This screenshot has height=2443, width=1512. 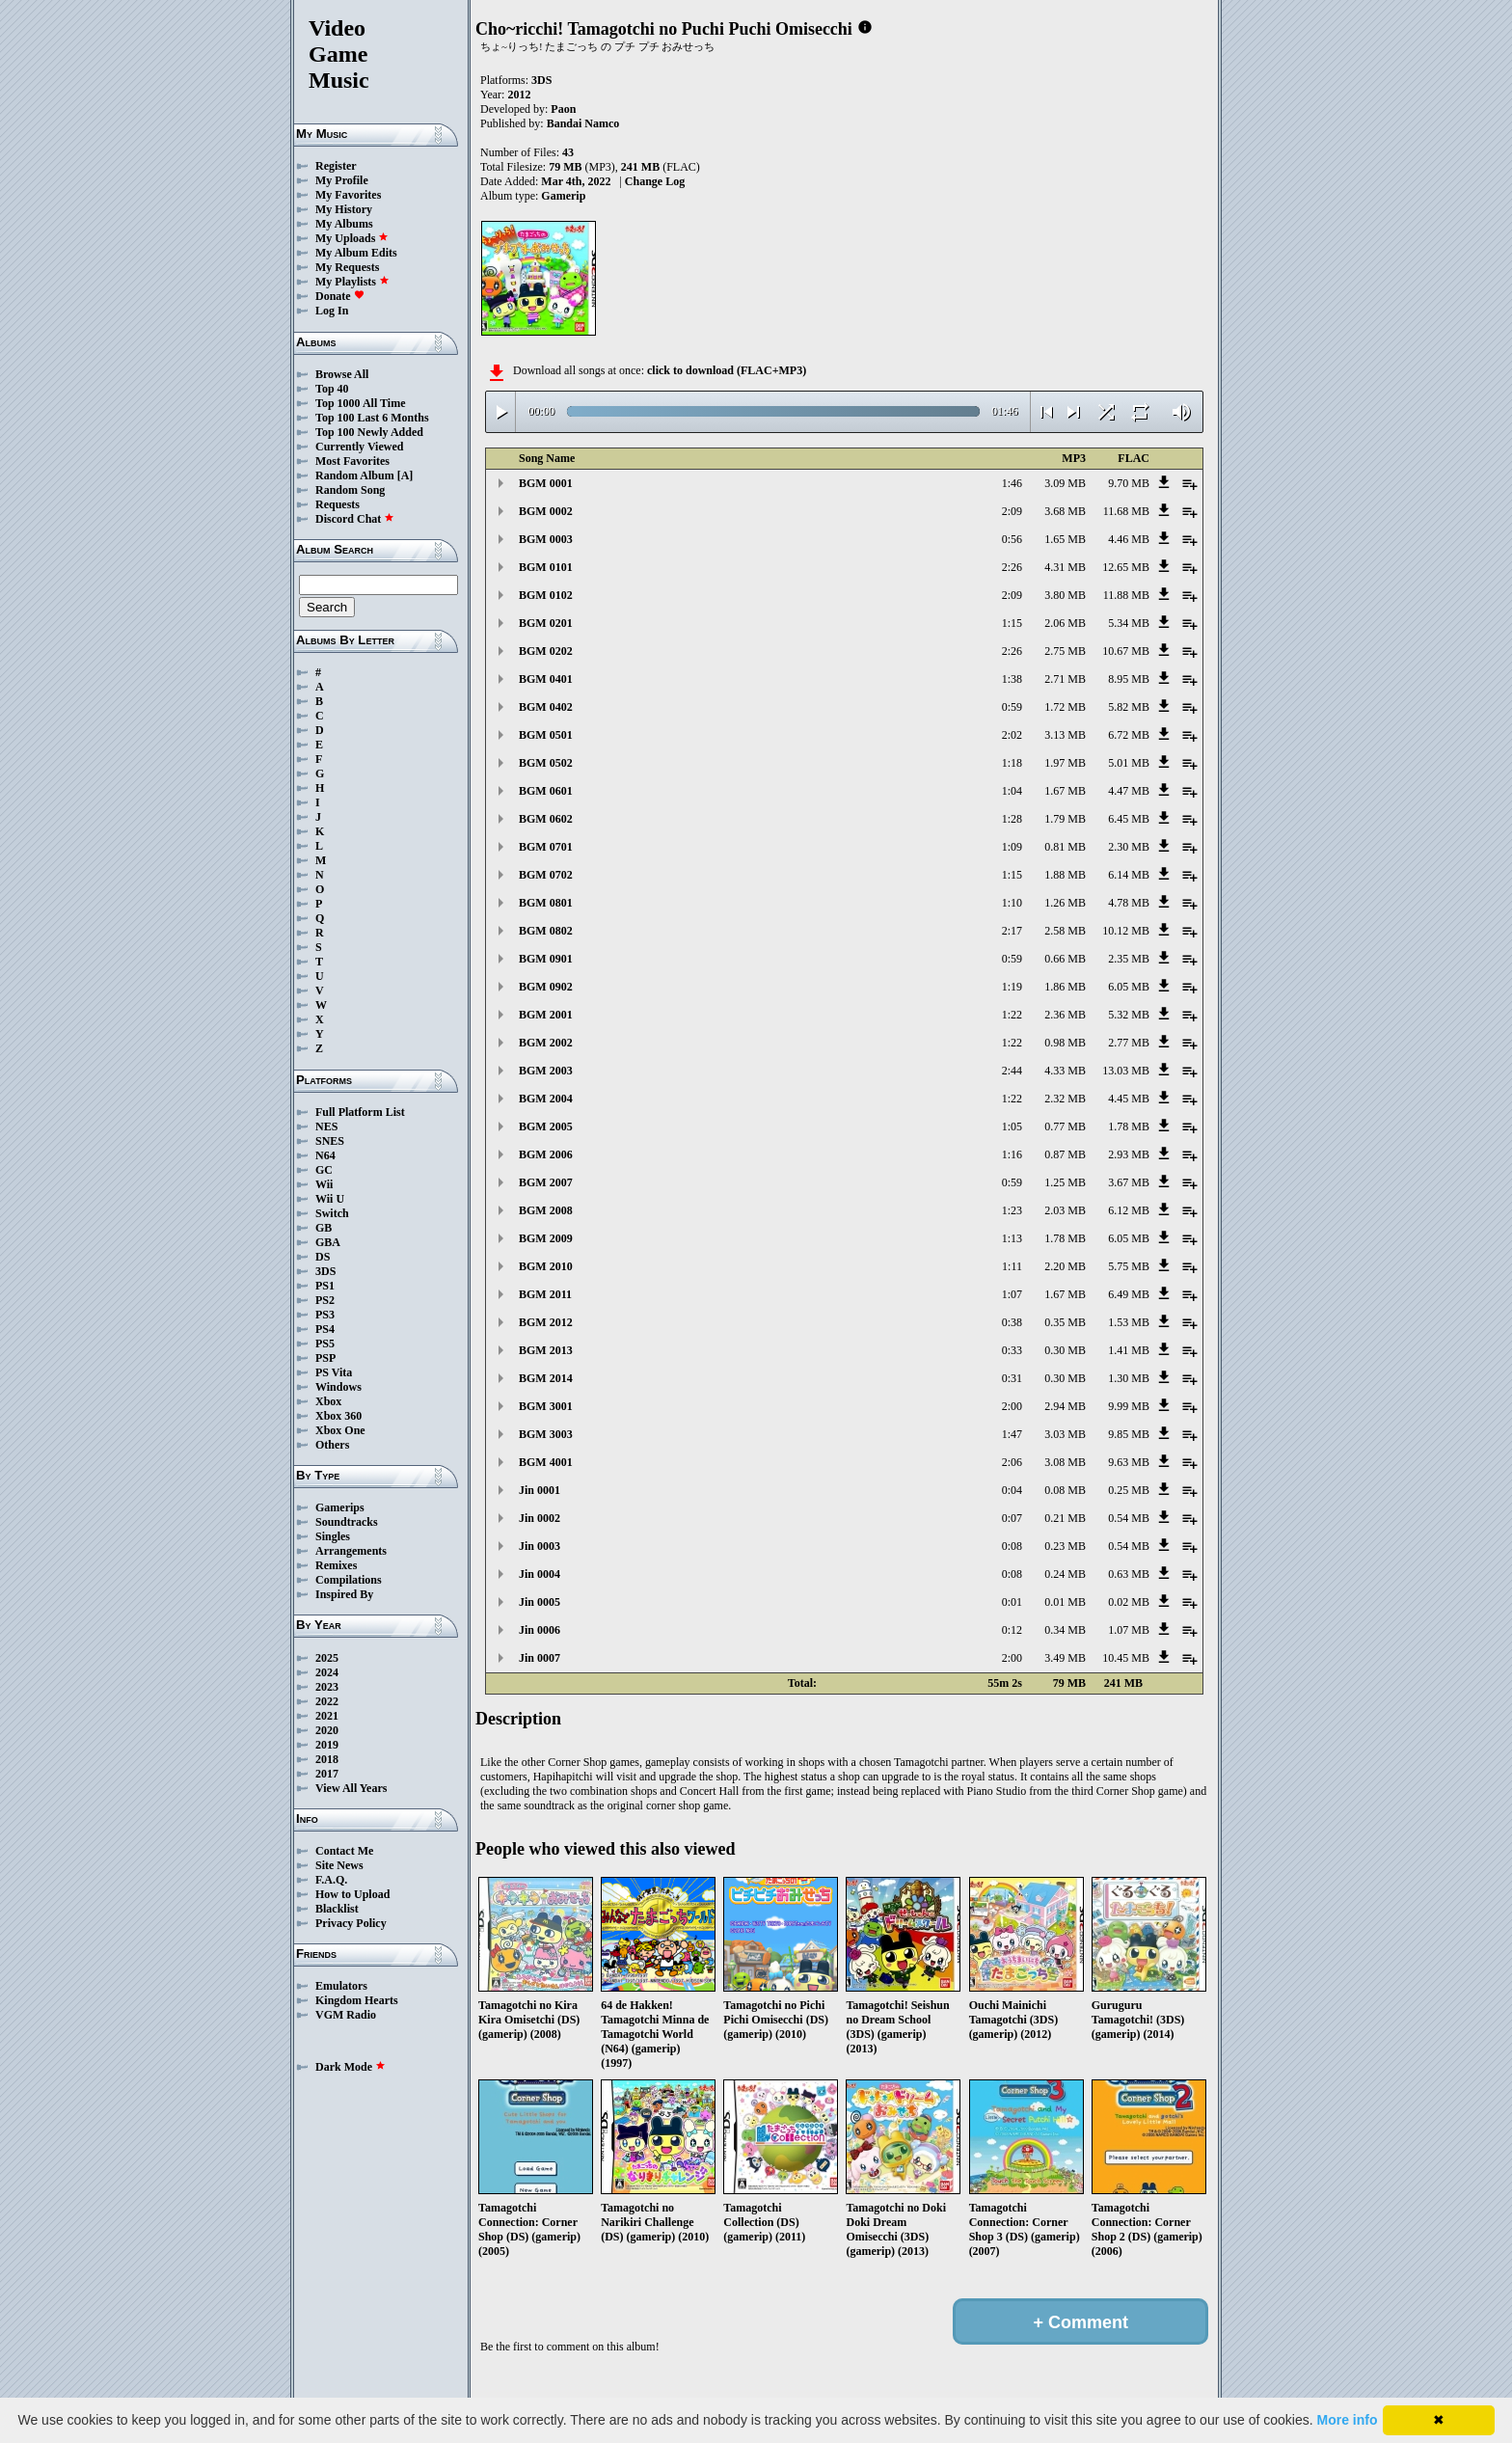 I want to click on 5.82 MB, so click(x=1128, y=707).